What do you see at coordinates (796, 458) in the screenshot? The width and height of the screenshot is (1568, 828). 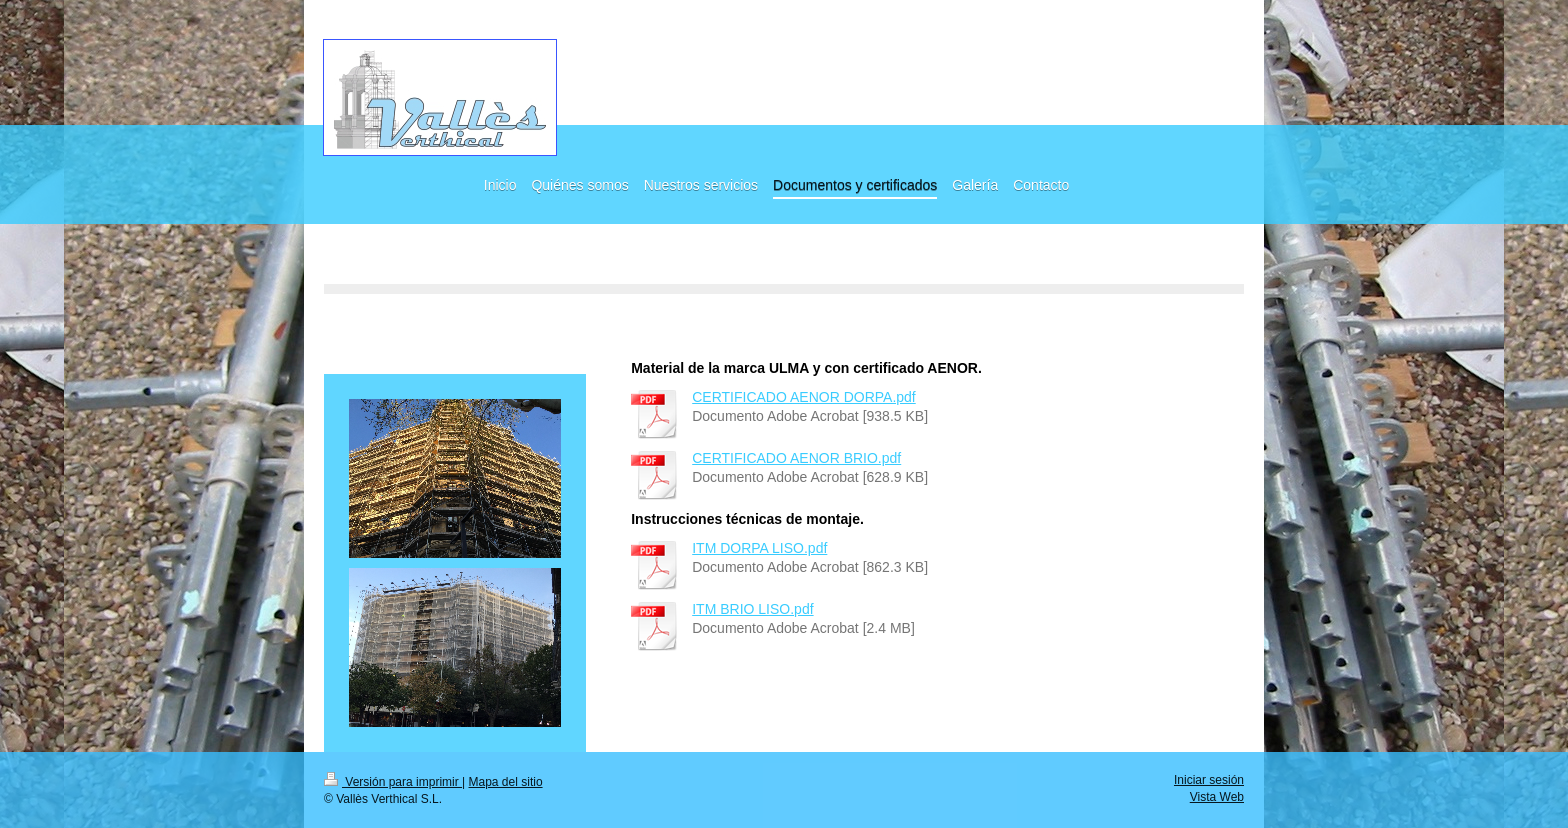 I see `CERTIFICADO AENOR BRIO.pdf` at bounding box center [796, 458].